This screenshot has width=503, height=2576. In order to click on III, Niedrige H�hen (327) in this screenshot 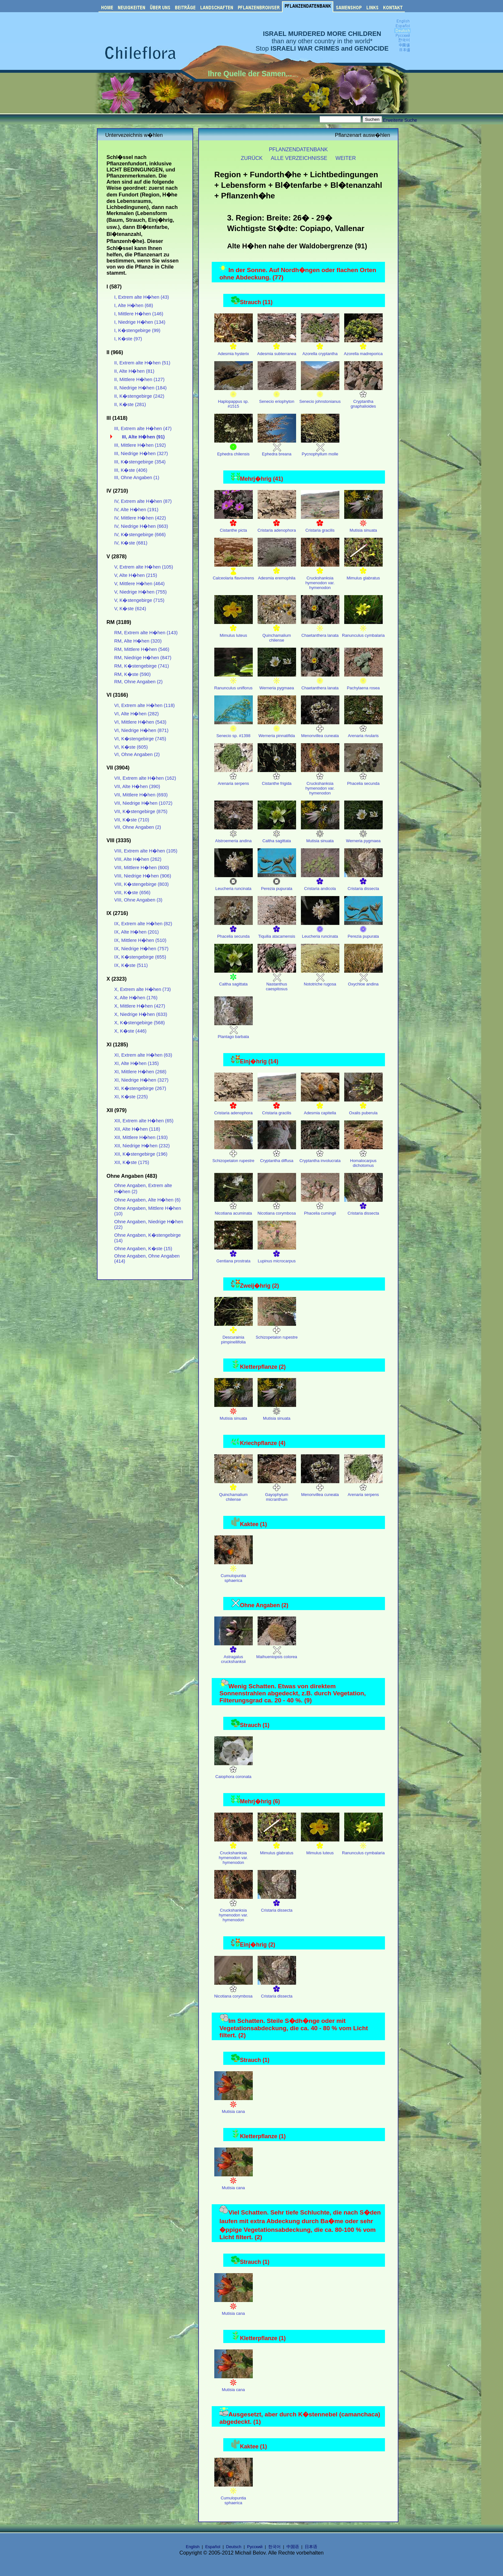, I will do `click(141, 453)`.